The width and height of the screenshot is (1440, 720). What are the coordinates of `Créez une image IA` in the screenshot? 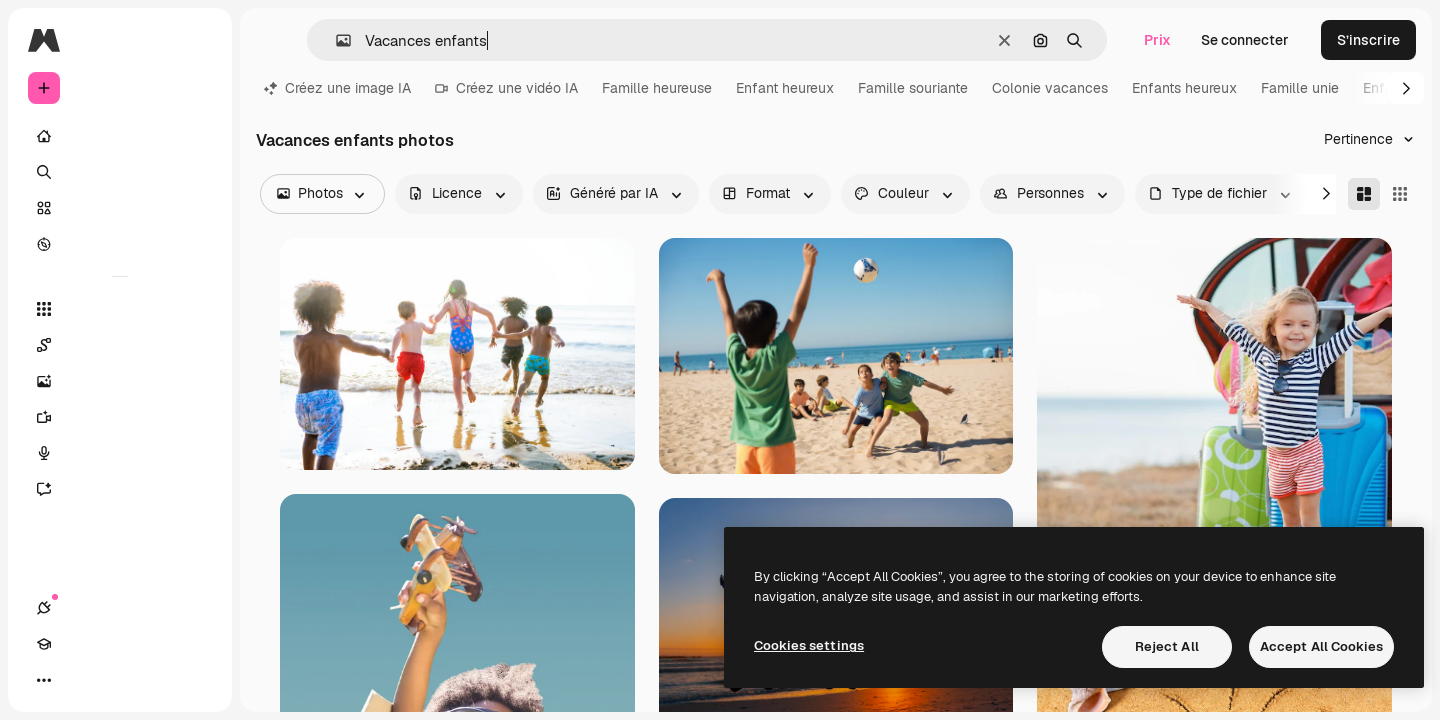 It's located at (337, 88).